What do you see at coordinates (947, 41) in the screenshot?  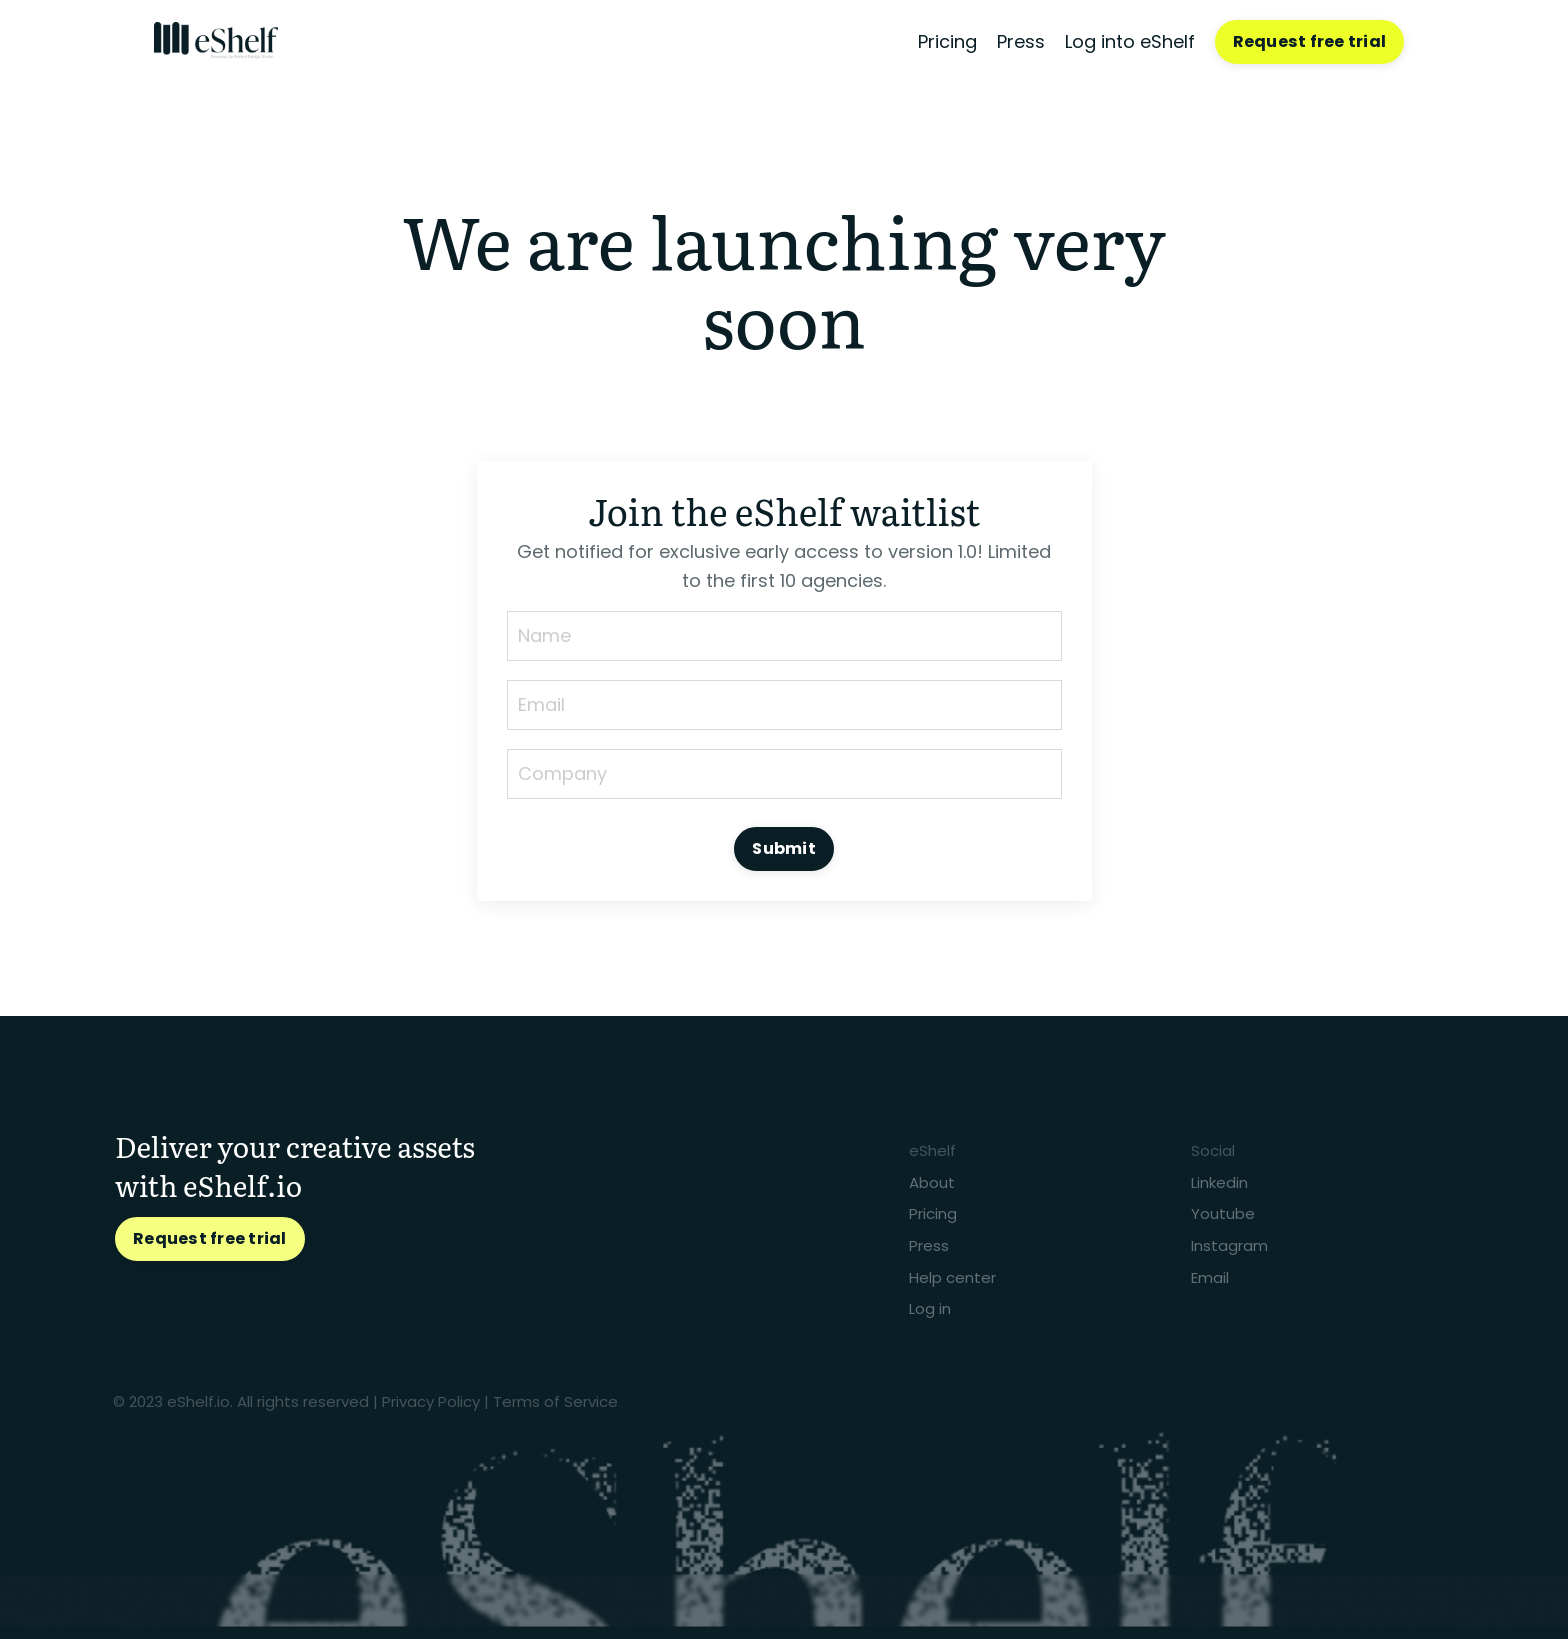 I see `Pricing` at bounding box center [947, 41].